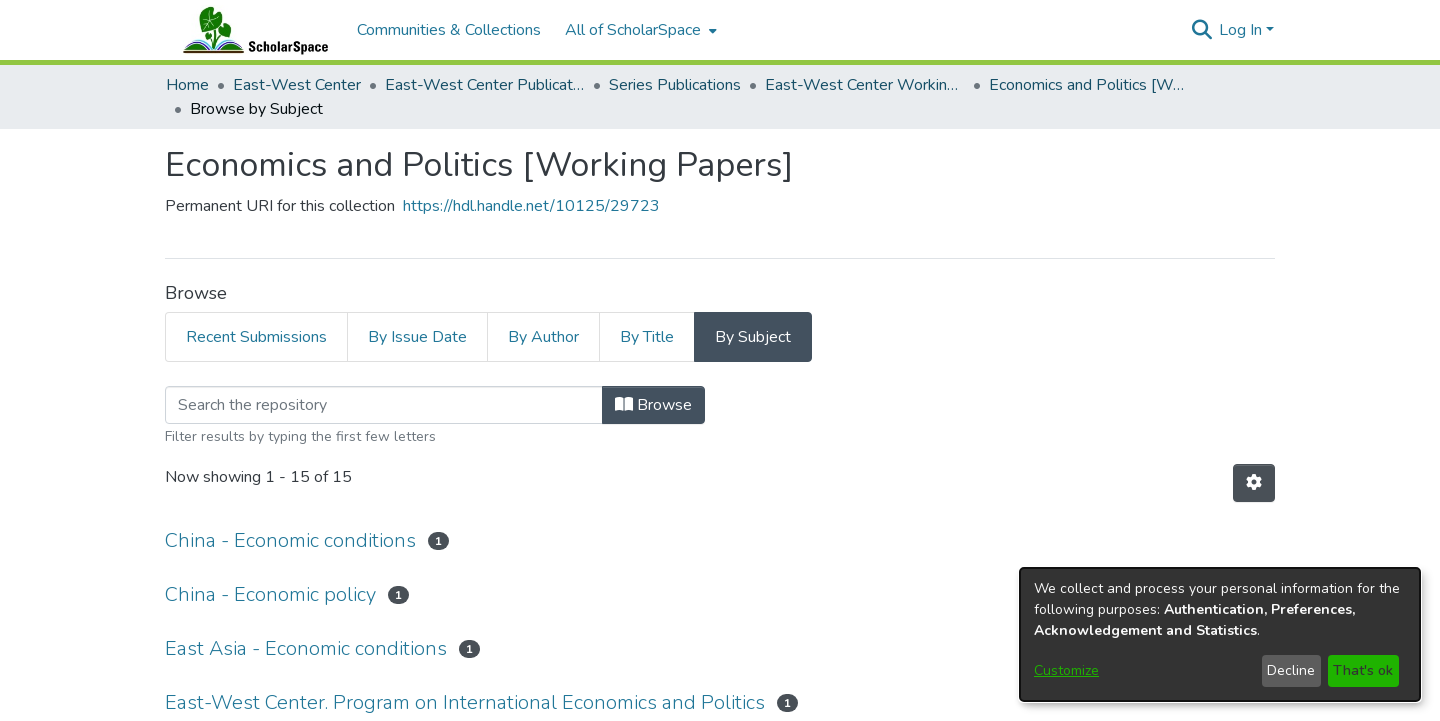  What do you see at coordinates (465, 702) in the screenshot?
I see `East-West Center. Program on International Economics and Politics [link]` at bounding box center [465, 702].